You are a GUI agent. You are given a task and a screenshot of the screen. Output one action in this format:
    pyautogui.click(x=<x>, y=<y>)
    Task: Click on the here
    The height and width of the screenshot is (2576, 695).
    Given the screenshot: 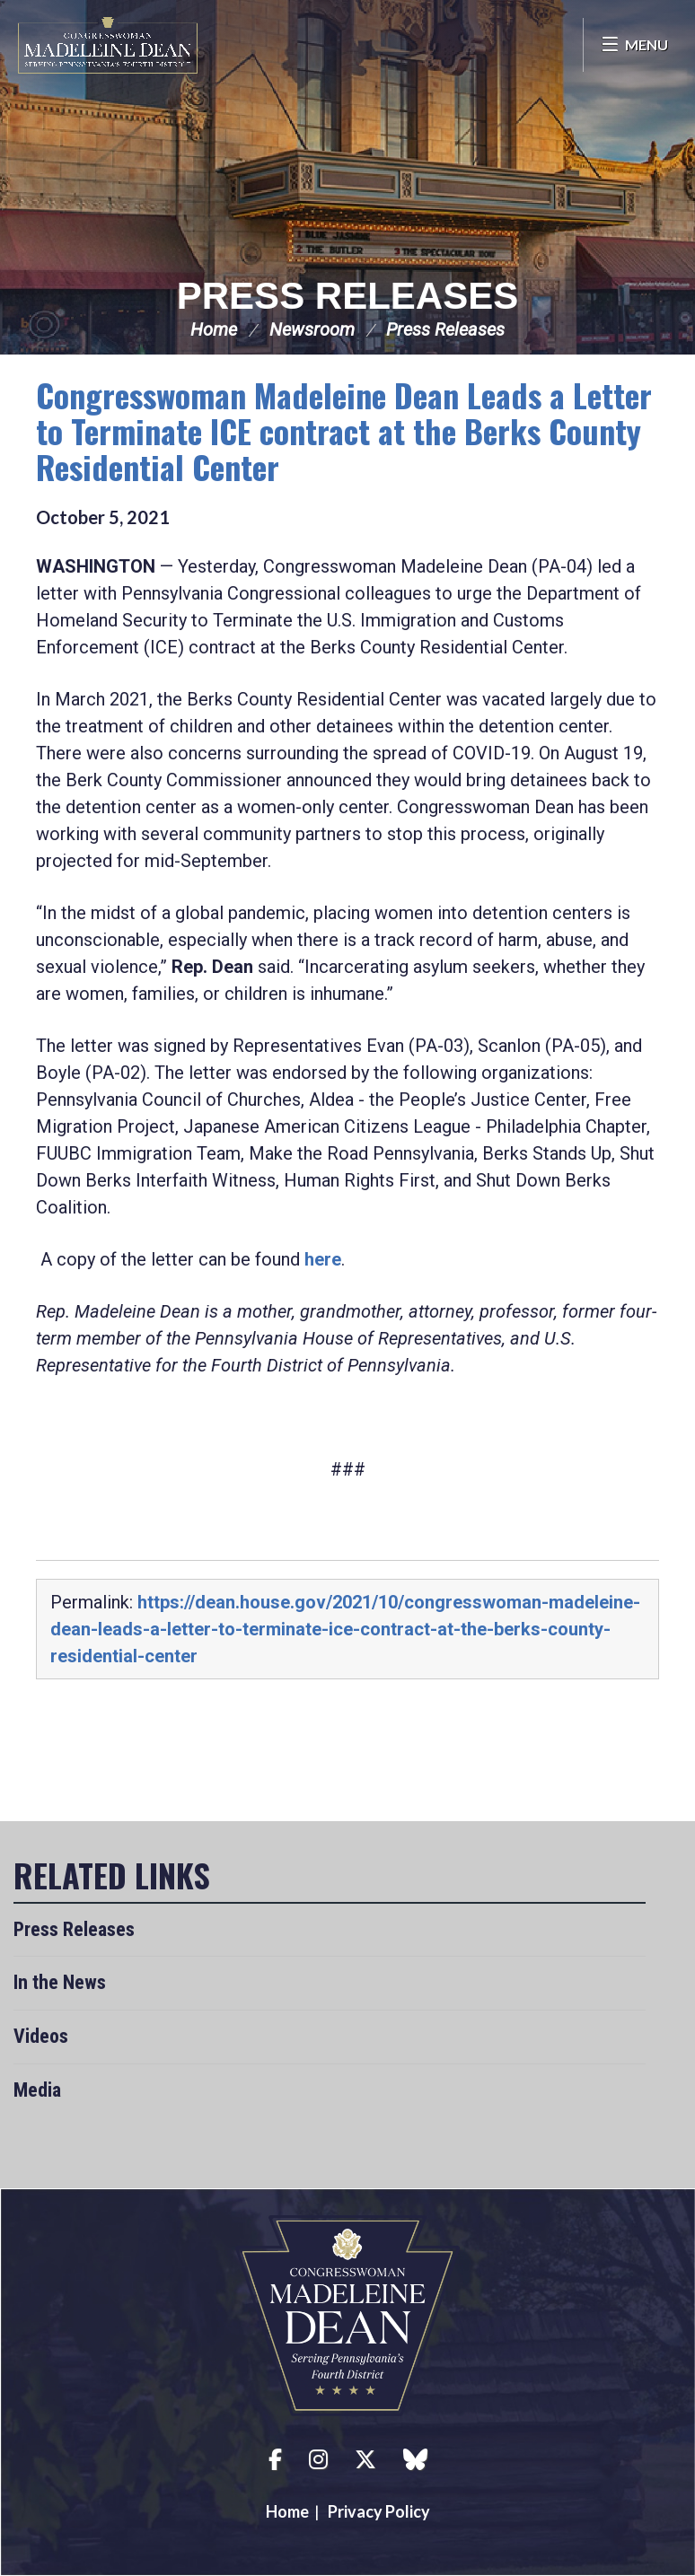 What is the action you would take?
    pyautogui.click(x=322, y=1259)
    